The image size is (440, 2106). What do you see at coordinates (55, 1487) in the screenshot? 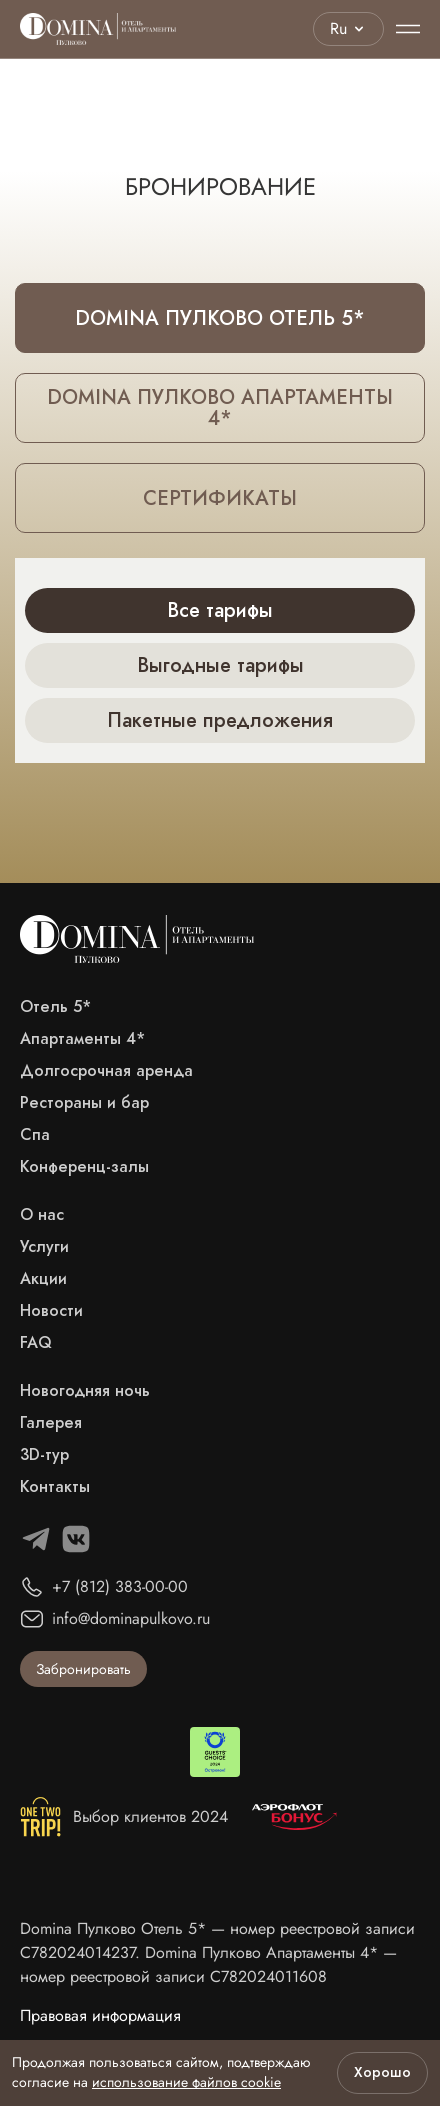
I see `Контакты` at bounding box center [55, 1487].